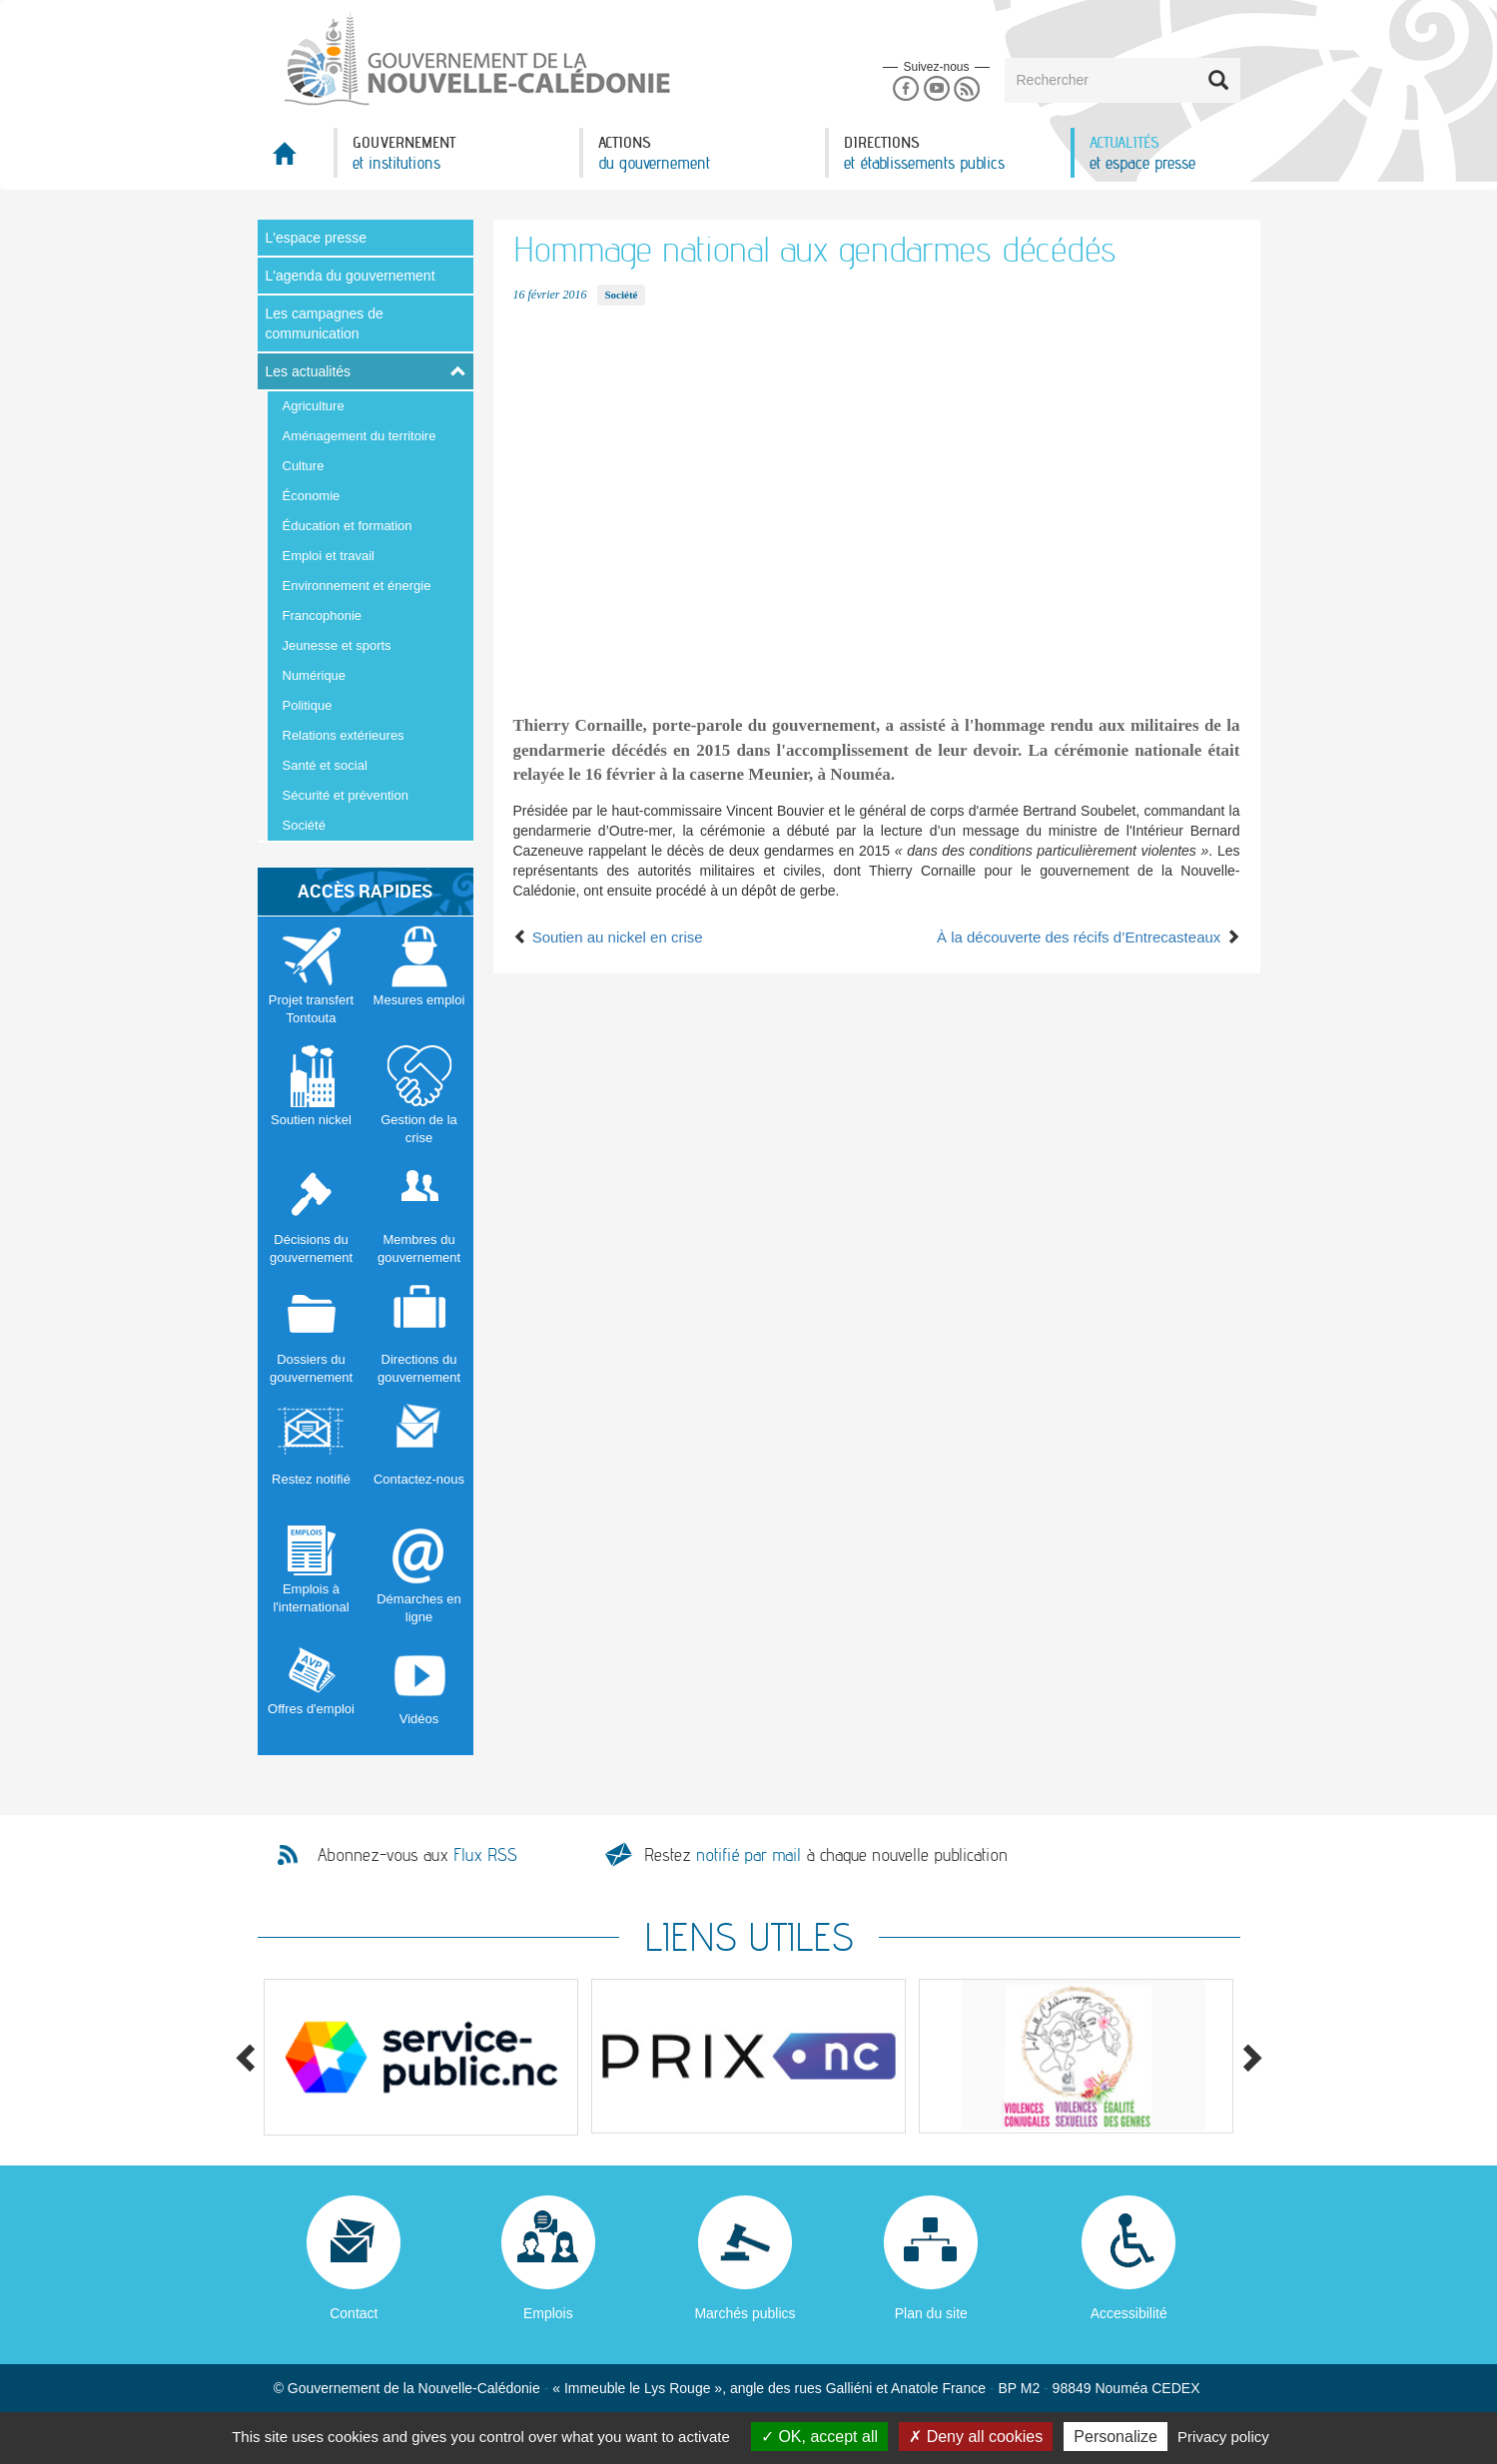 The height and width of the screenshot is (2464, 1497). I want to click on Société, so click(304, 825).